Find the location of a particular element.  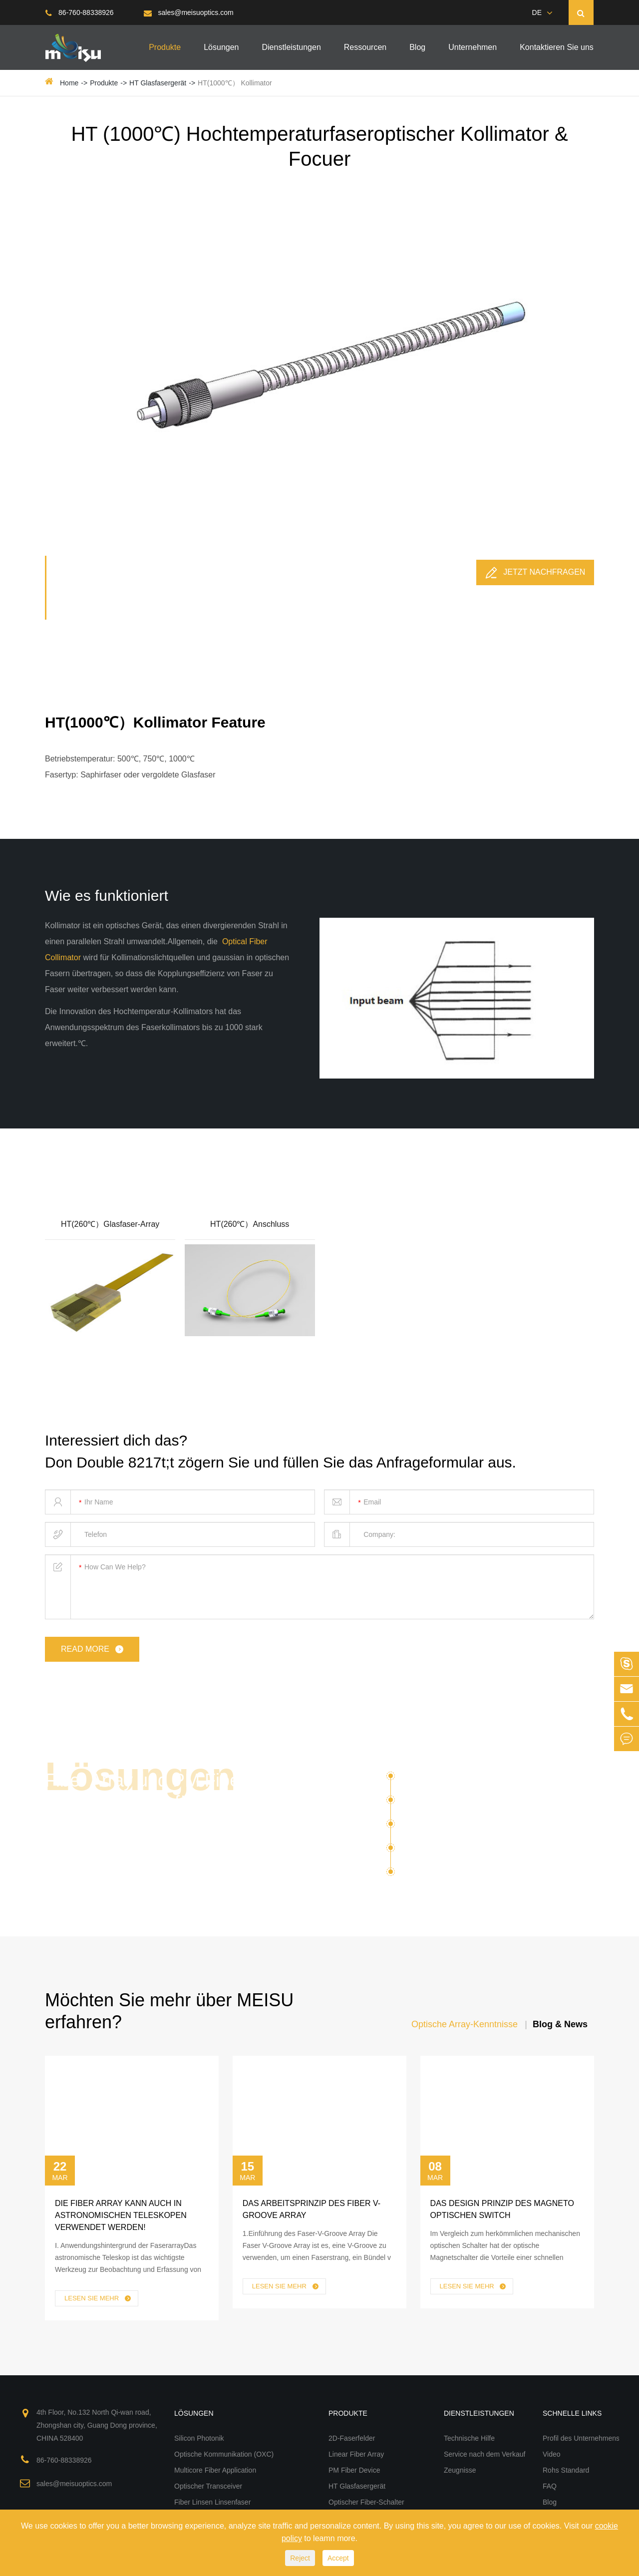

Accept is located at coordinates (338, 2558).